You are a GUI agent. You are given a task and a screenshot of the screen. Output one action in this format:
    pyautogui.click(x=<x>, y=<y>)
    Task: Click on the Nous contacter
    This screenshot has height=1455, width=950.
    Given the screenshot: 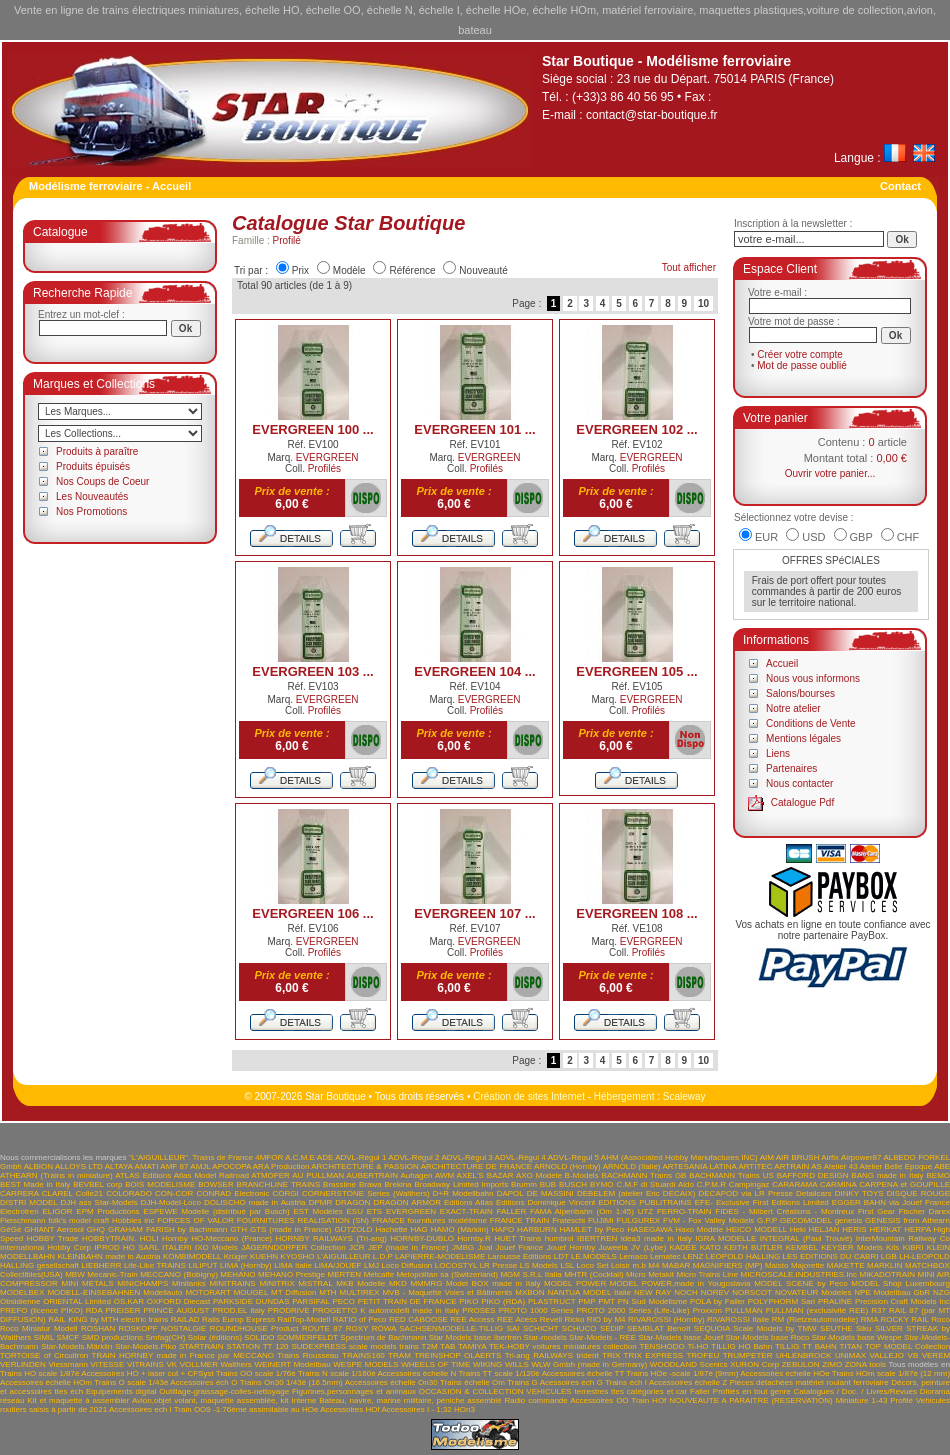 What is the action you would take?
    pyautogui.click(x=799, y=783)
    